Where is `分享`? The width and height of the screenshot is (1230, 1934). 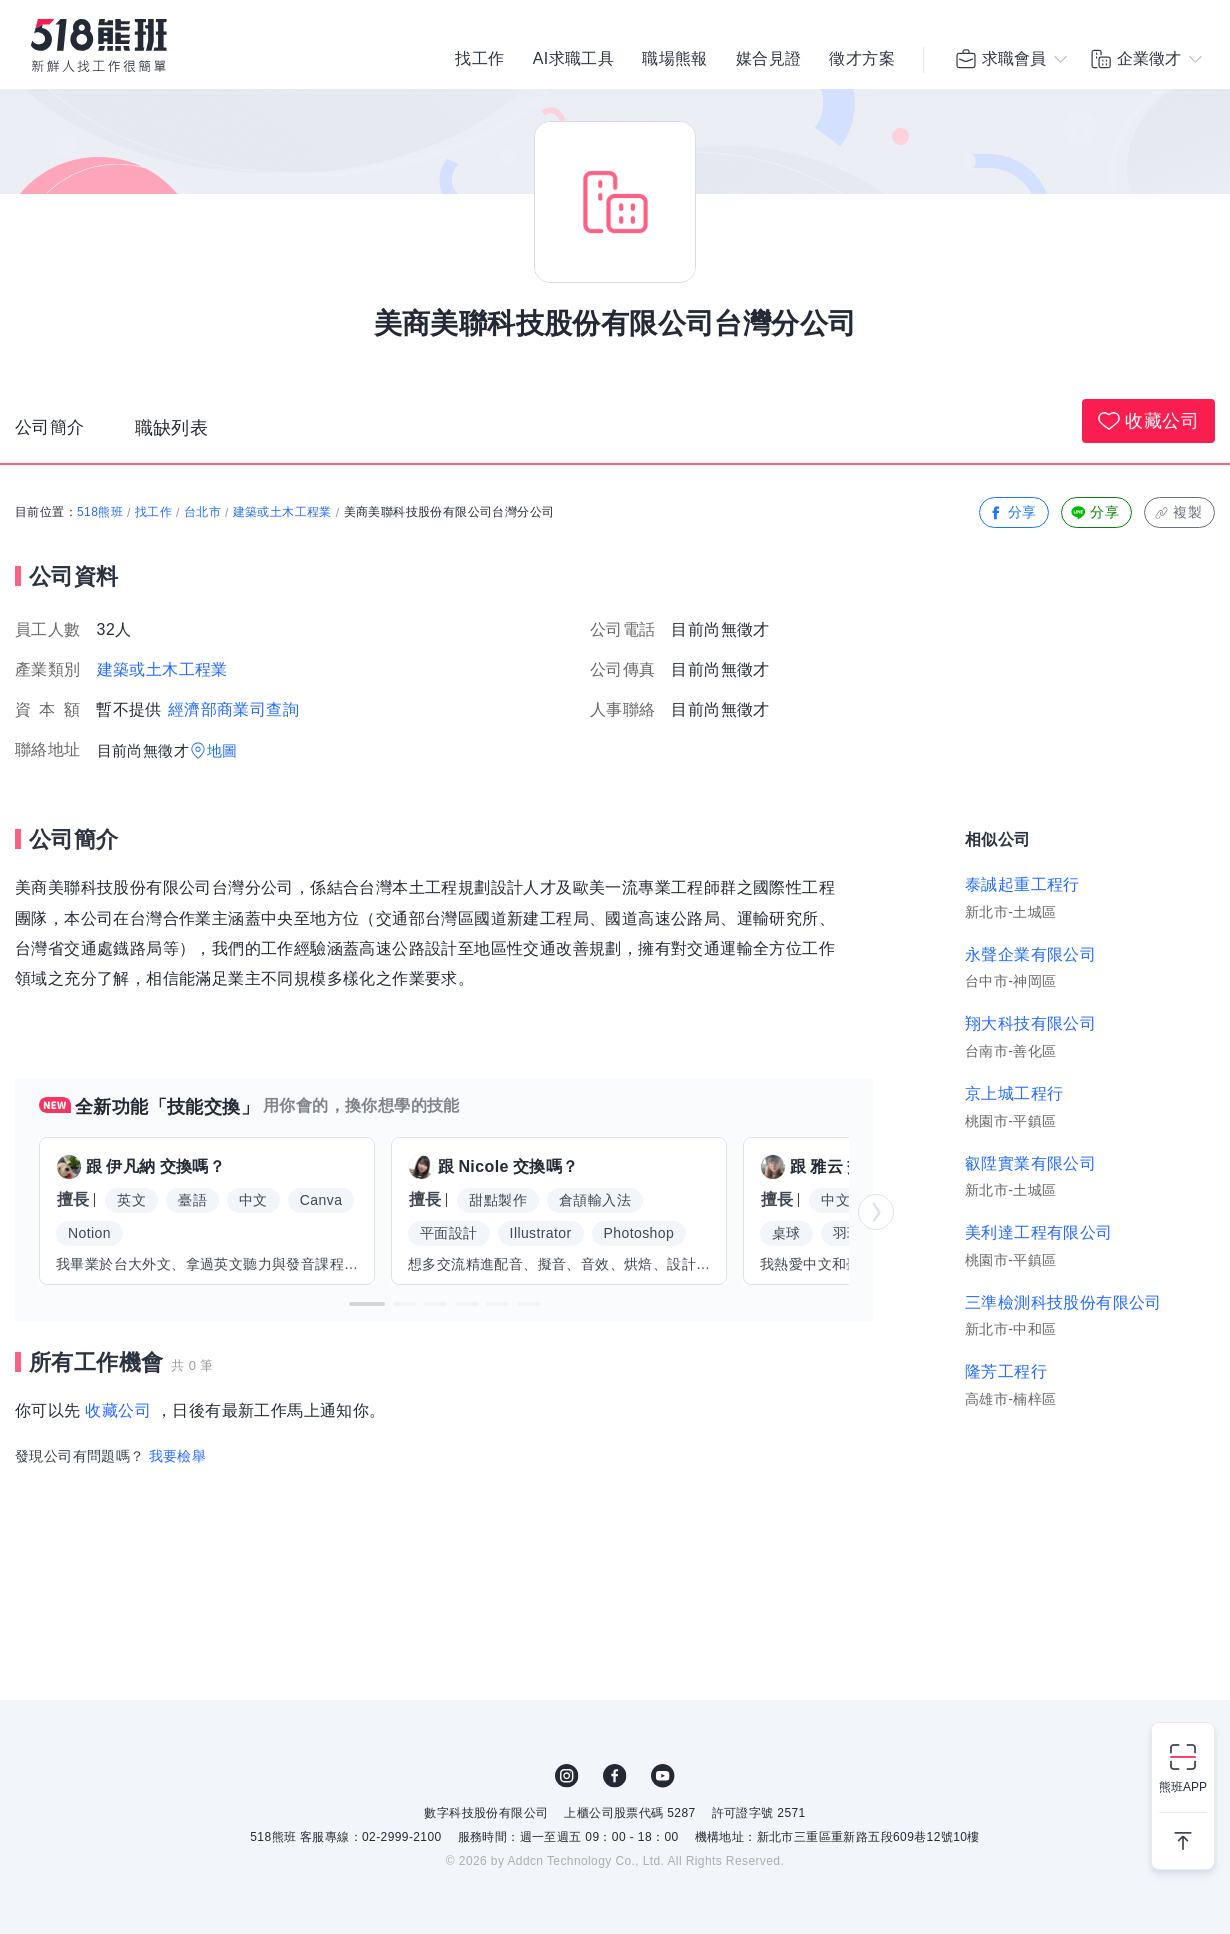 分享 is located at coordinates (1012, 512).